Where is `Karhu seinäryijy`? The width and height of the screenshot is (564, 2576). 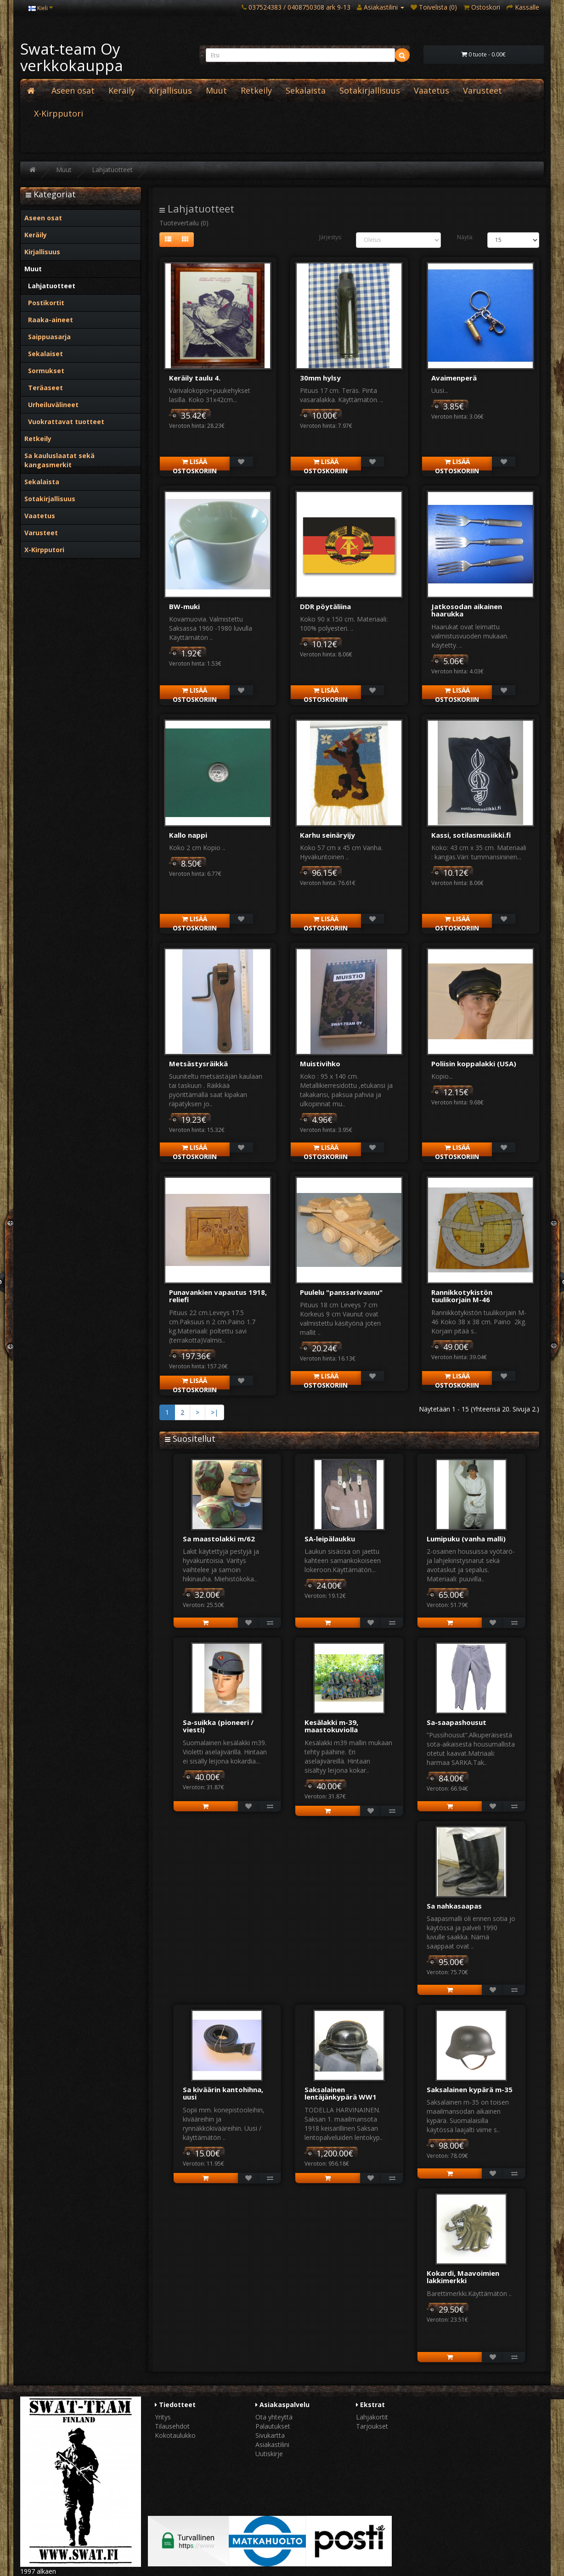
Karhu seinäryijy is located at coordinates (327, 835).